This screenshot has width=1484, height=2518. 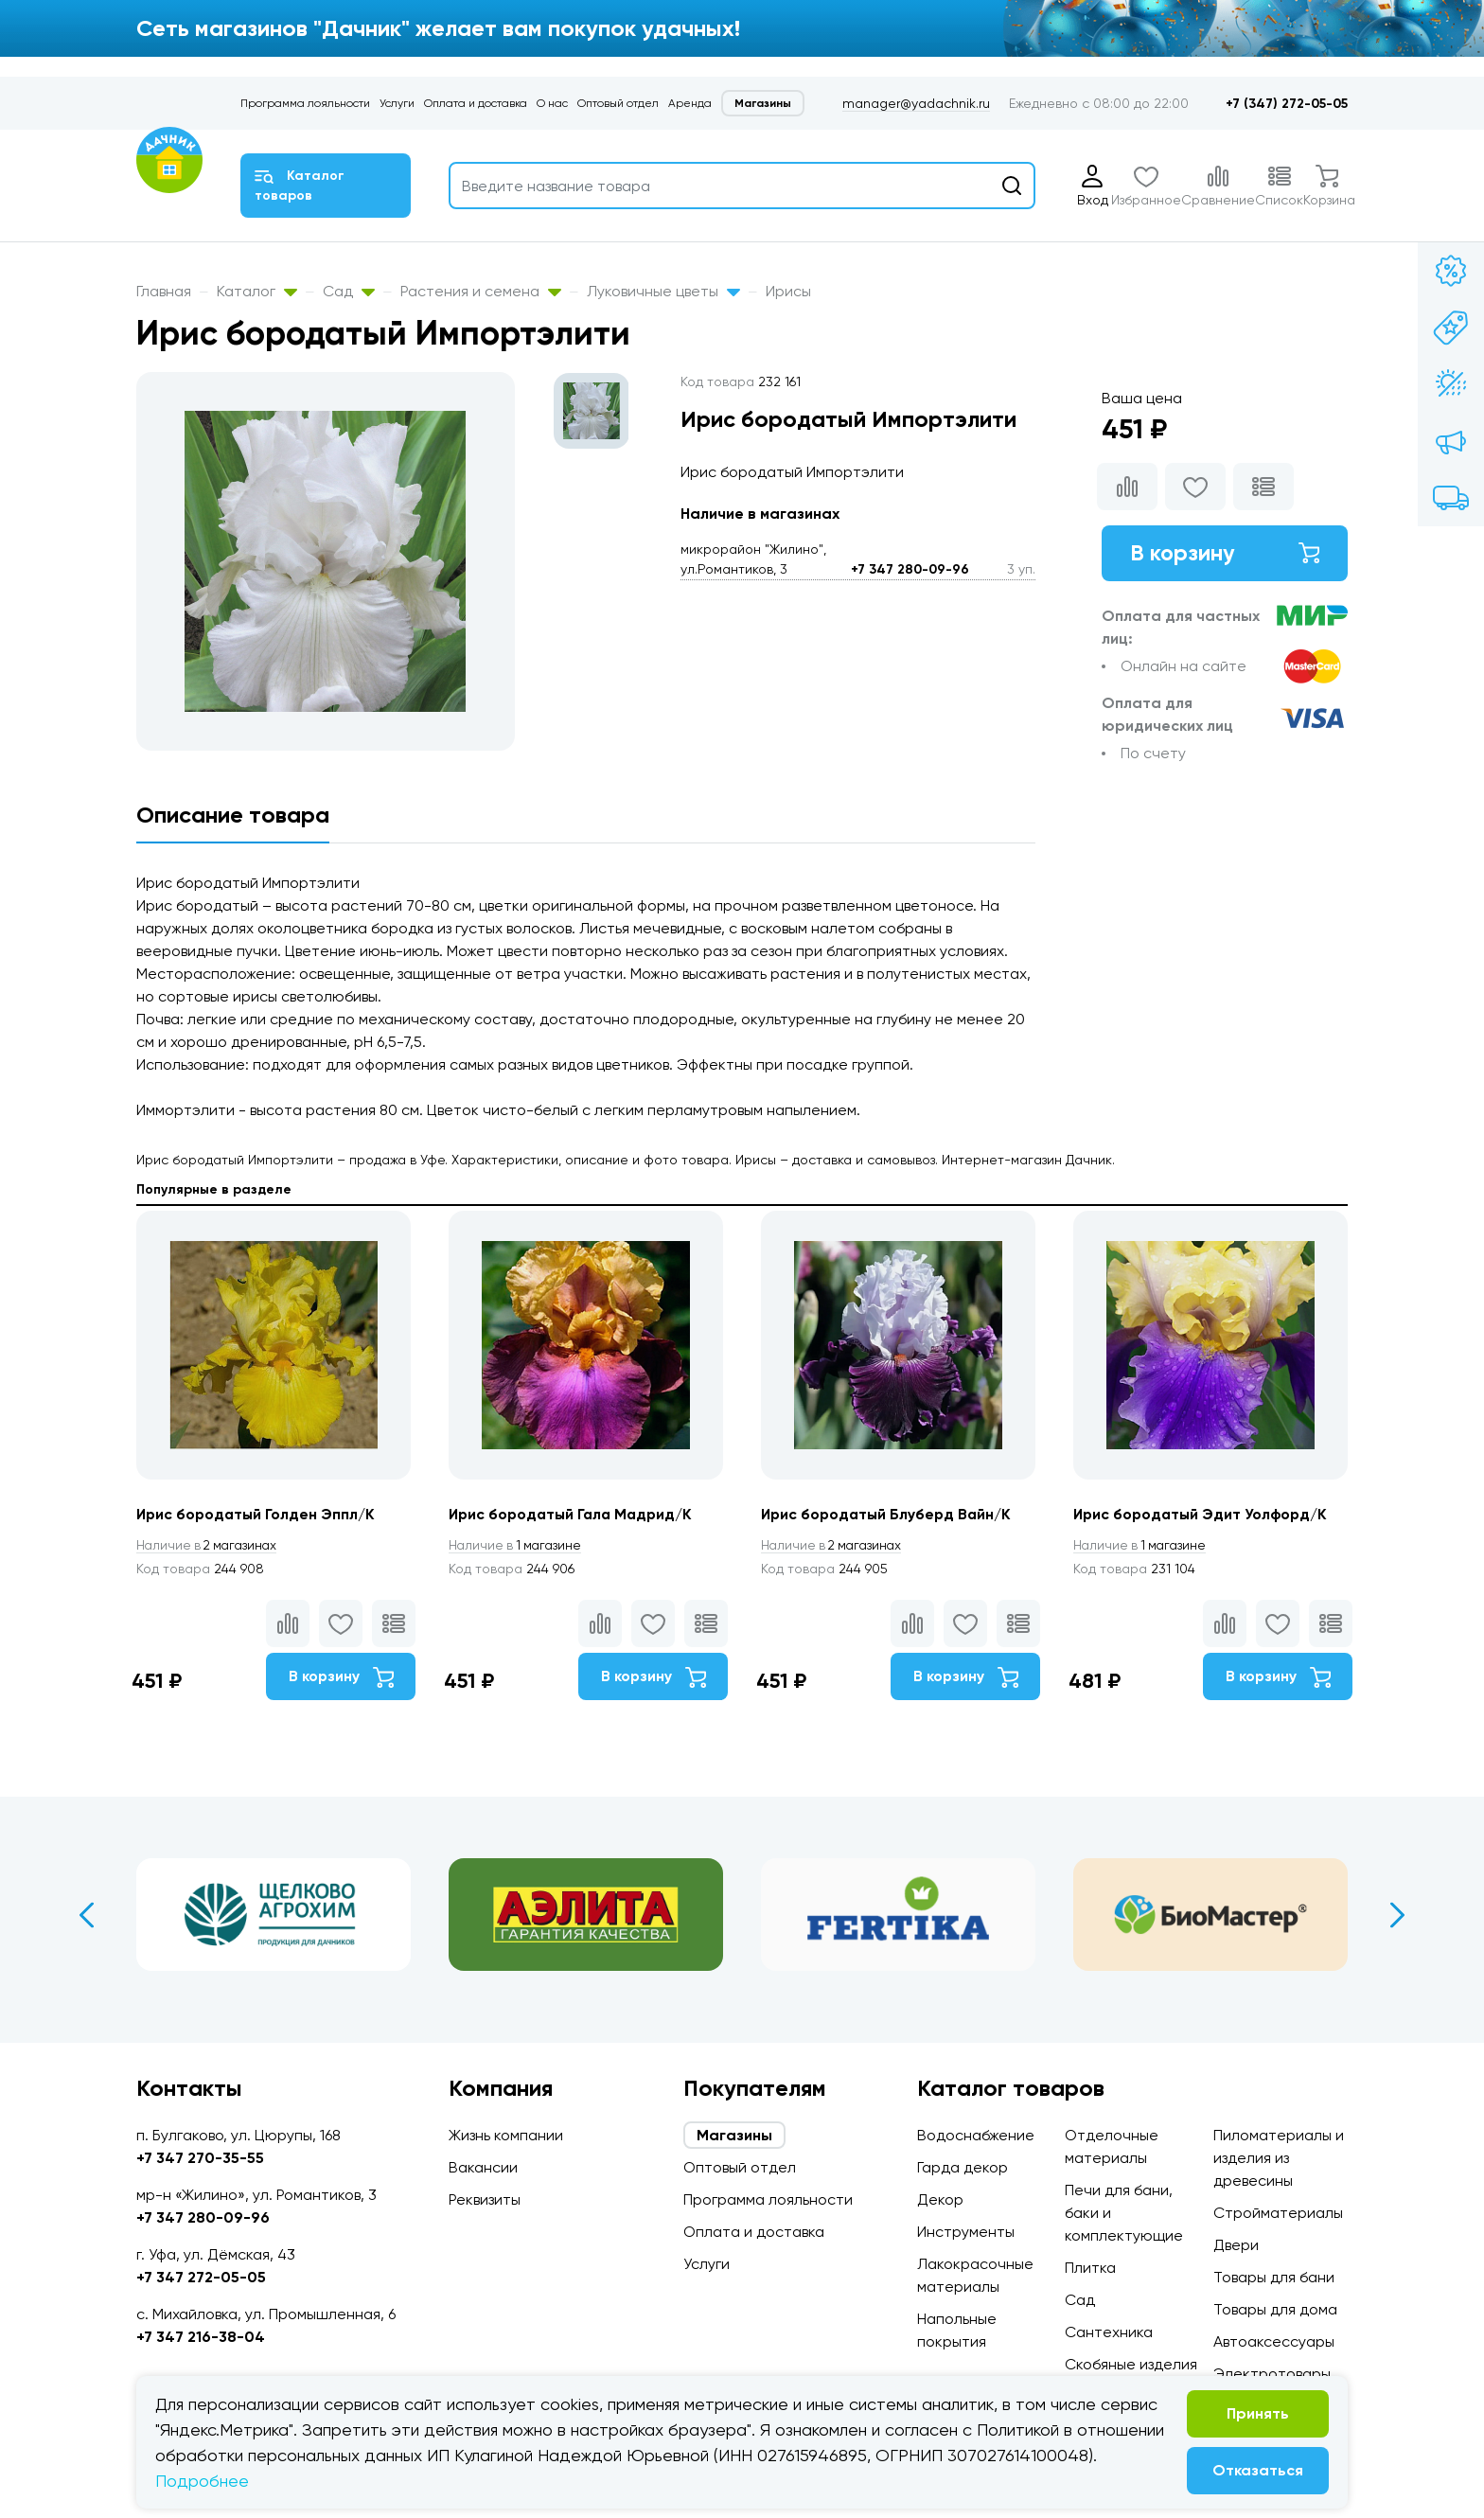 What do you see at coordinates (574, 1514) in the screenshot?
I see `Ирис бородатый Гала Мадрид/К` at bounding box center [574, 1514].